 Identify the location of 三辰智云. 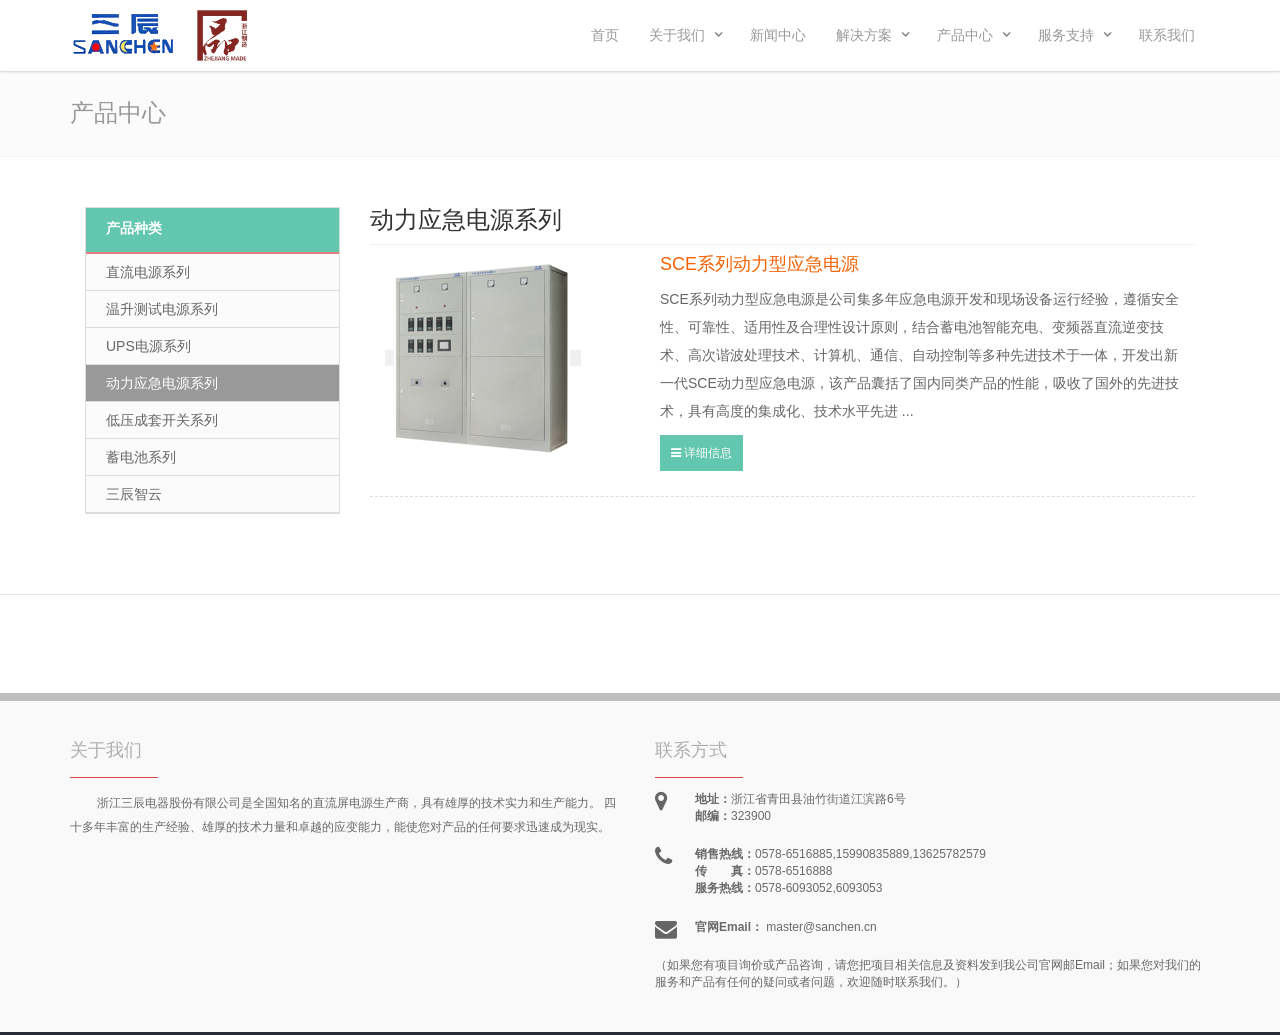
(134, 494).